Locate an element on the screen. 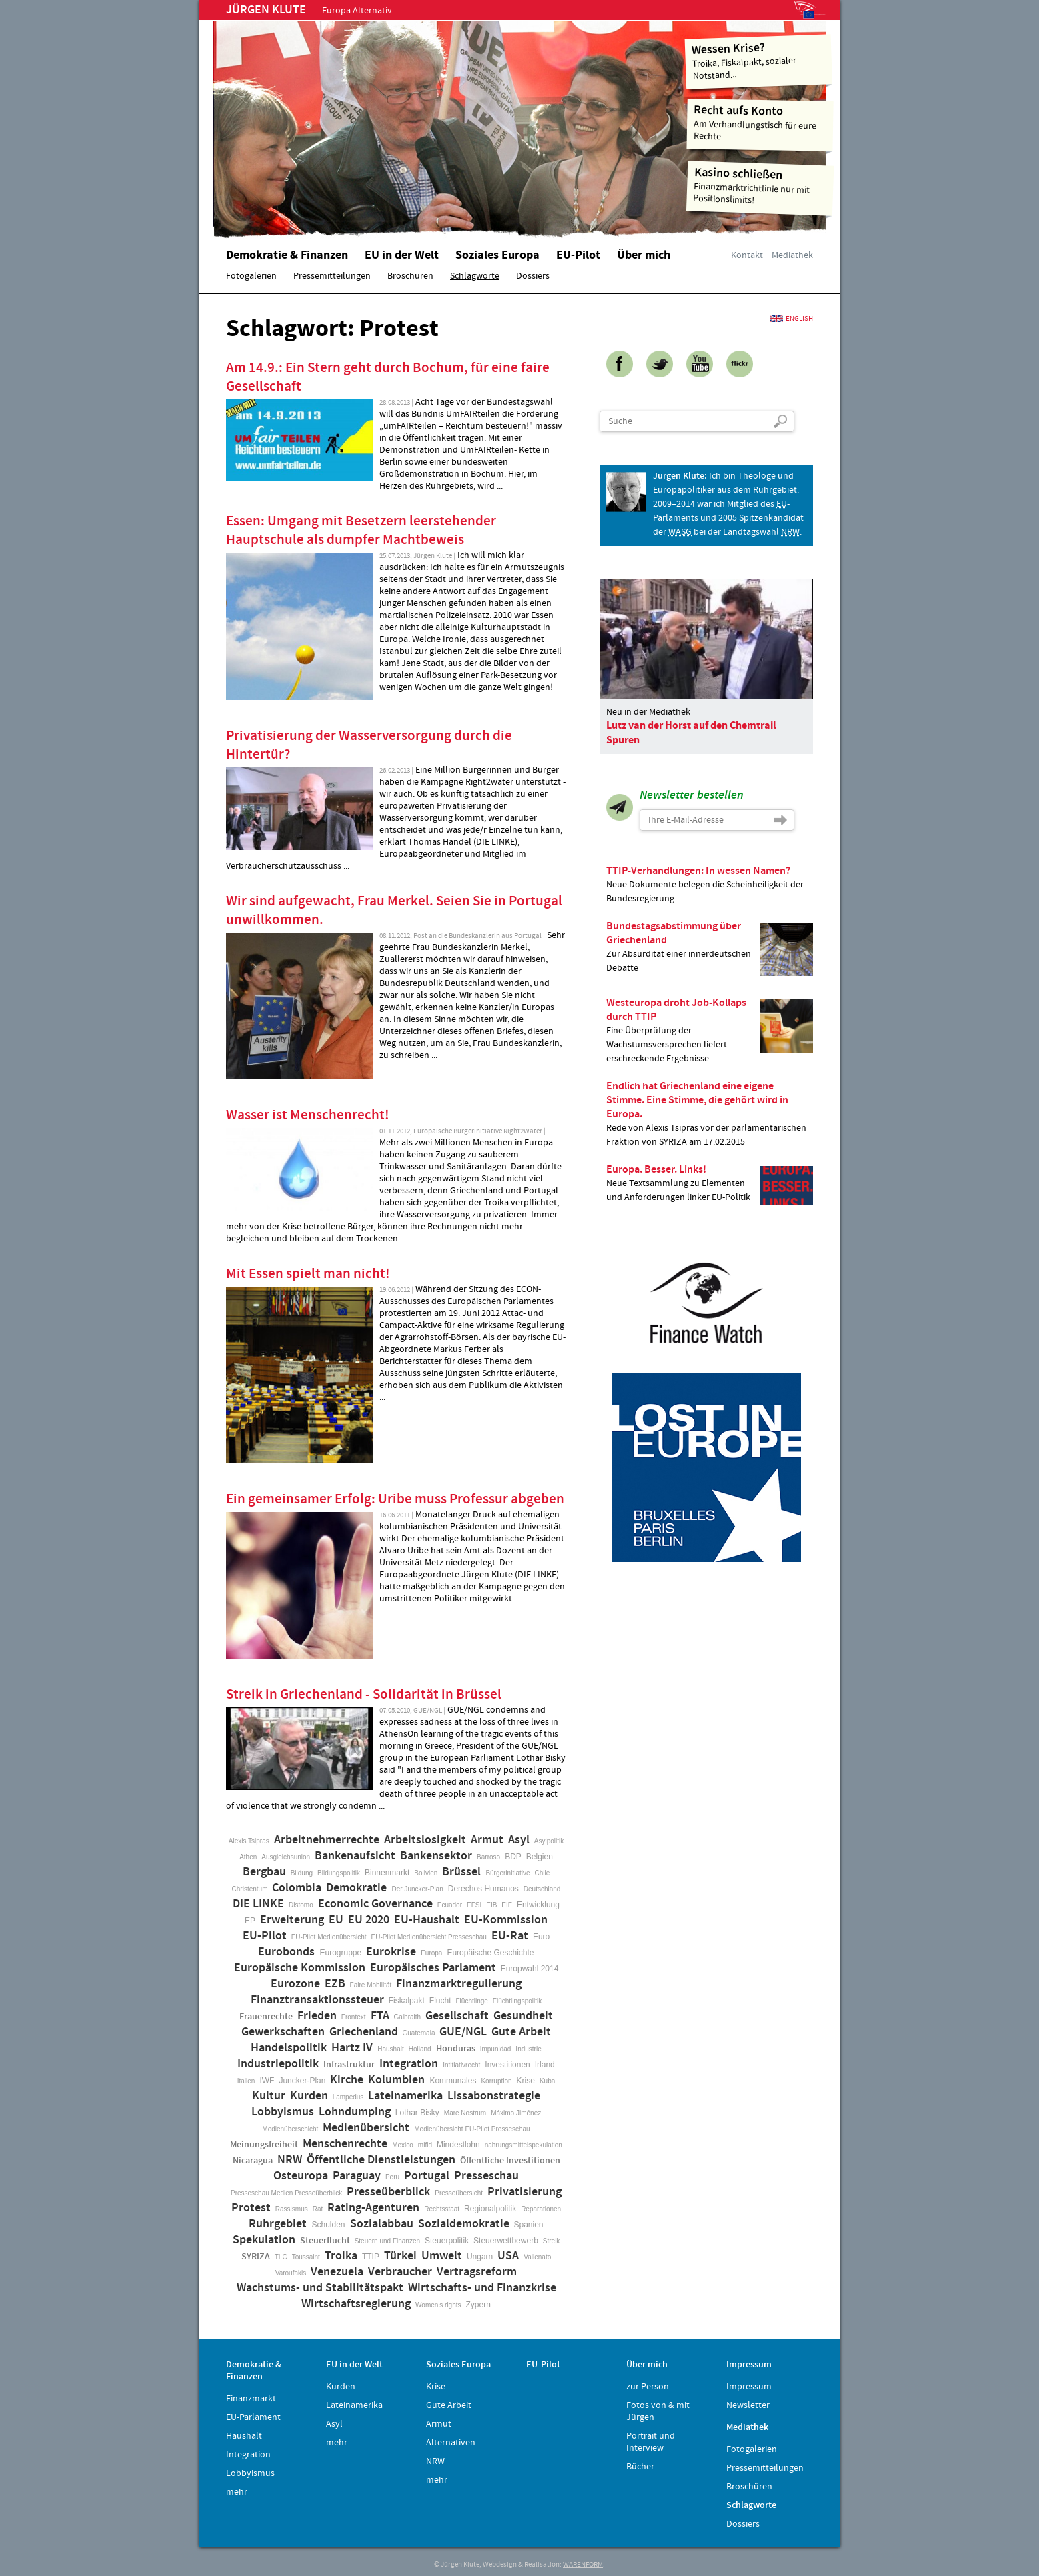 Image resolution: width=1039 pixels, height=2576 pixels. EU 2020 is located at coordinates (368, 1920).